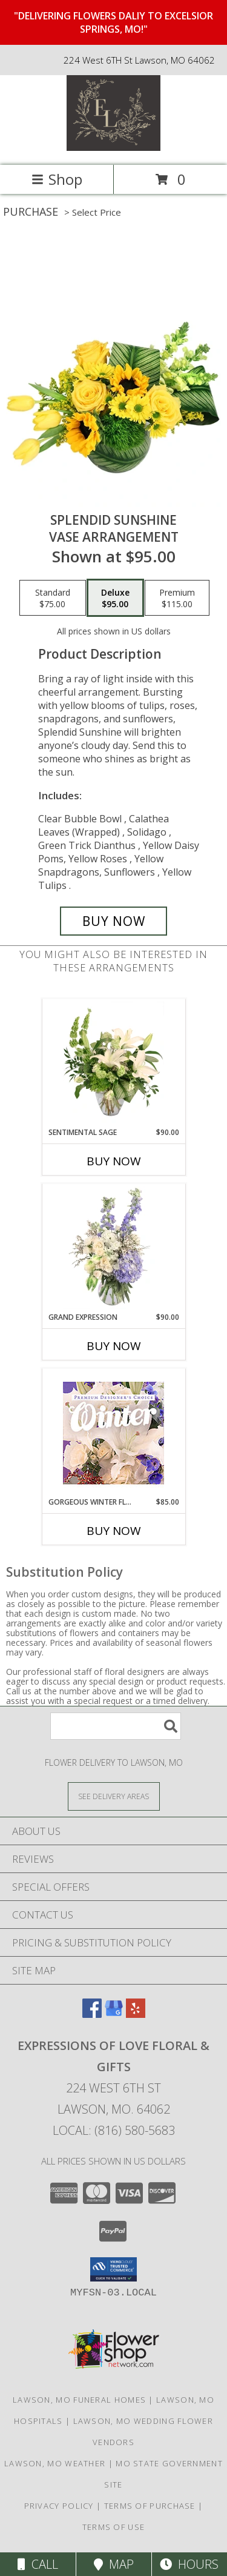 The height and width of the screenshot is (2576, 227). I want to click on Lawson, MO Weather, so click(54, 2463).